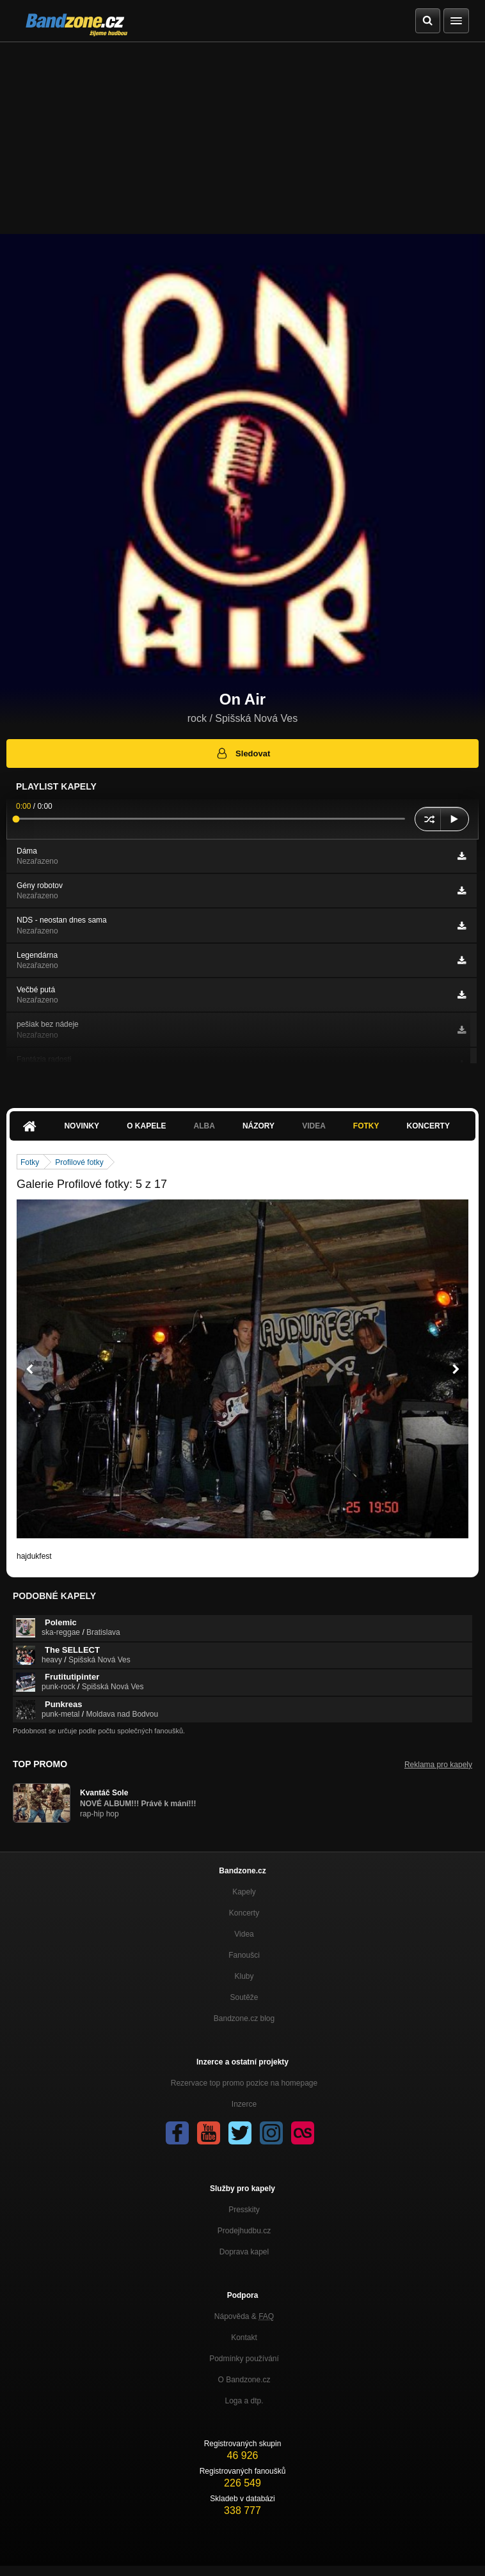 The width and height of the screenshot is (485, 2576). I want to click on Presskity, so click(244, 2209).